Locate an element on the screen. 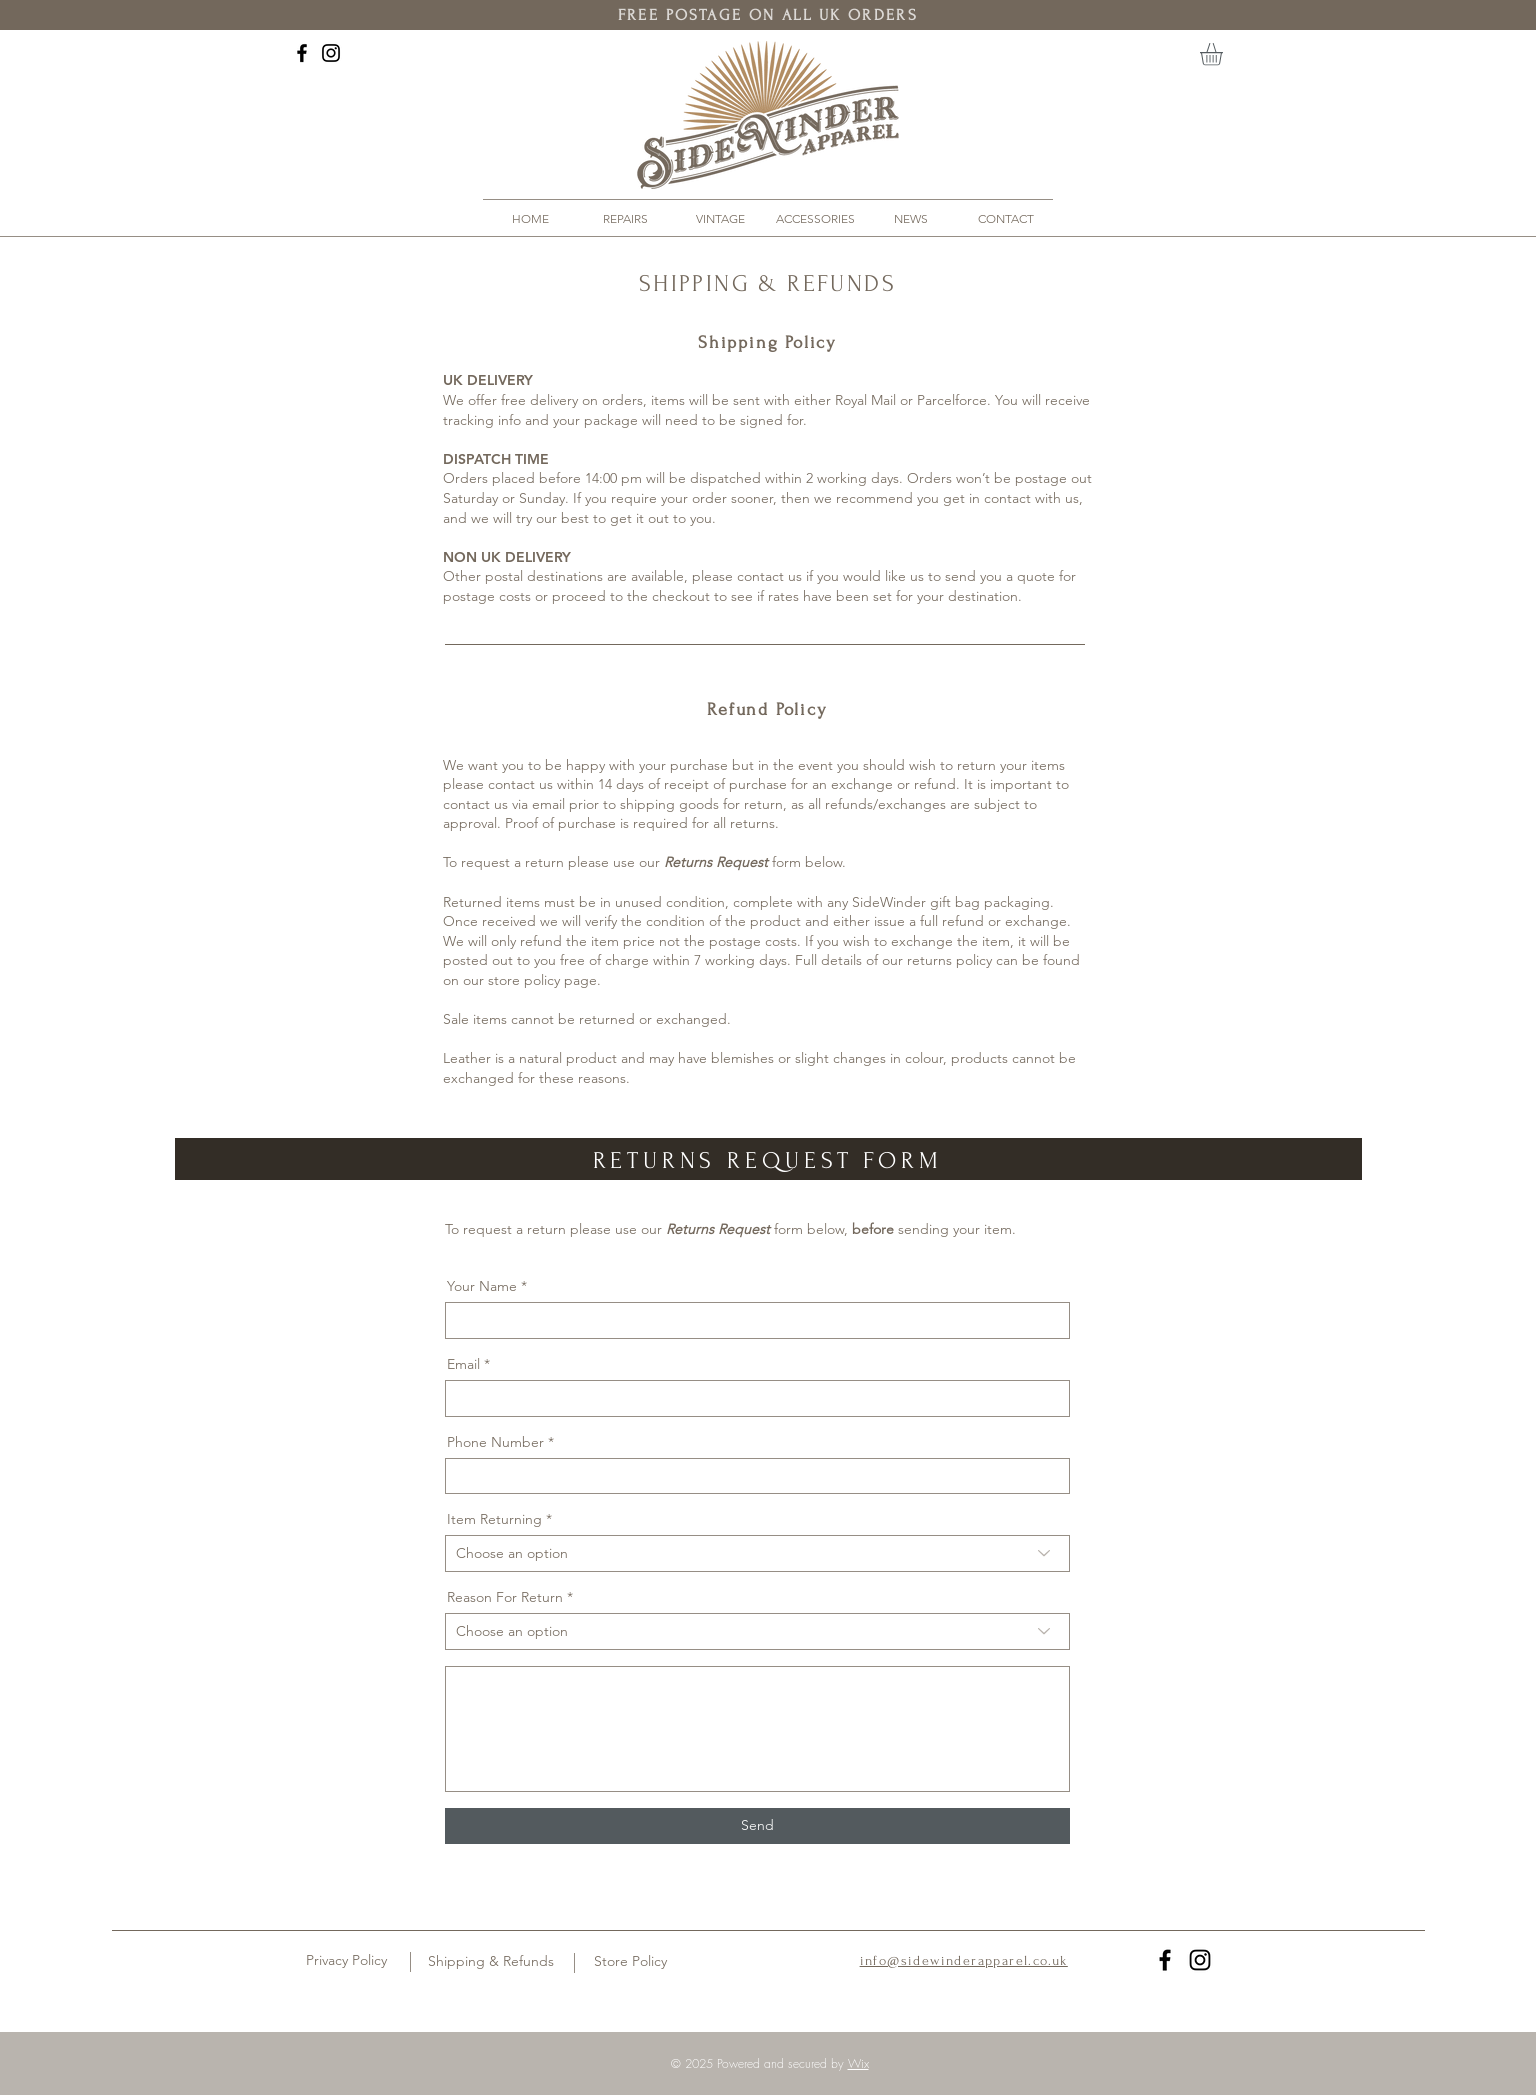 This screenshot has width=1536, height=2095. [Privacy Policy] is located at coordinates (346, 1961).